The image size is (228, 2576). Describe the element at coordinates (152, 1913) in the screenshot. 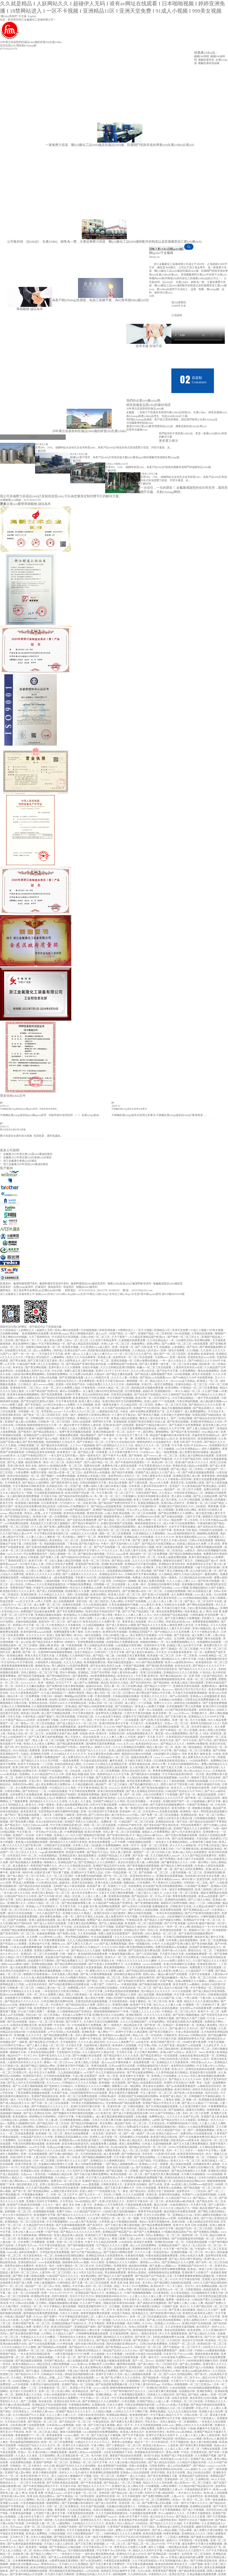

I see `日本熟妇厨房xxxxx乱` at that location.